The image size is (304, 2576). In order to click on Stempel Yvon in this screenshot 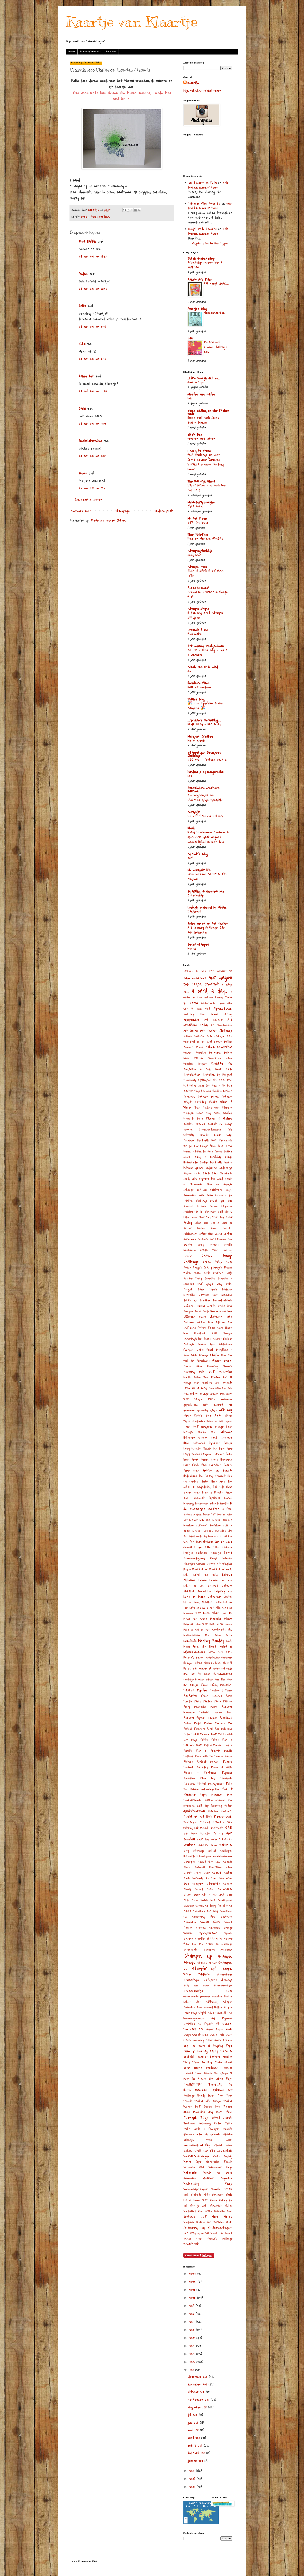, I will do `click(197, 567)`.